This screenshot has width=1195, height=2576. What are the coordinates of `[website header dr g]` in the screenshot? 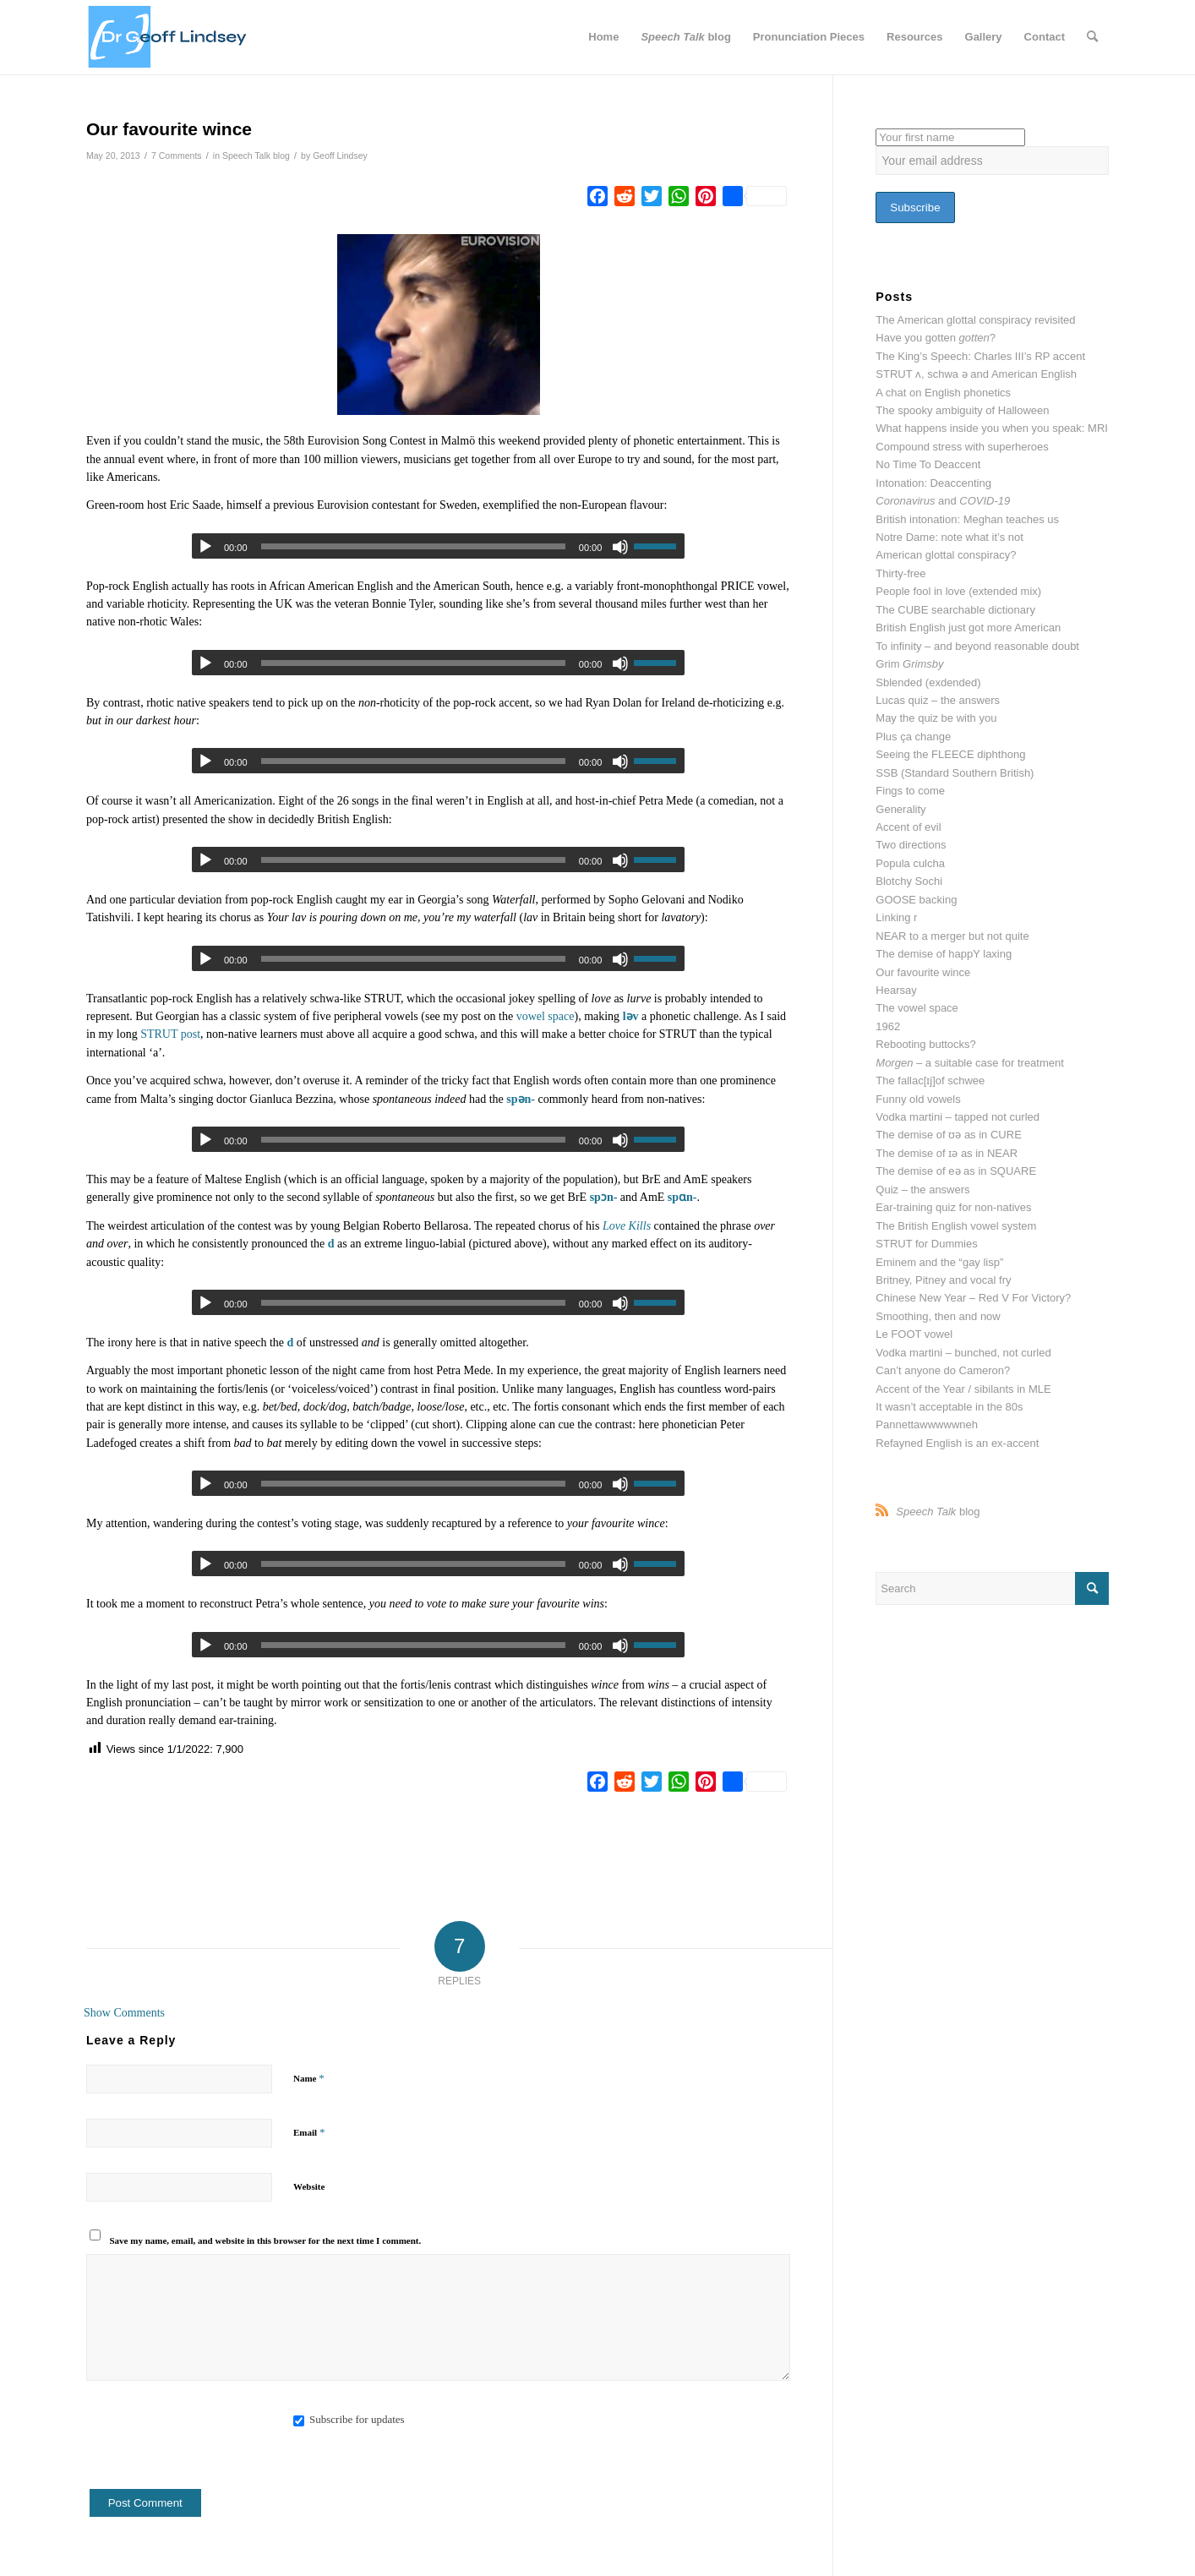 It's located at (167, 37).